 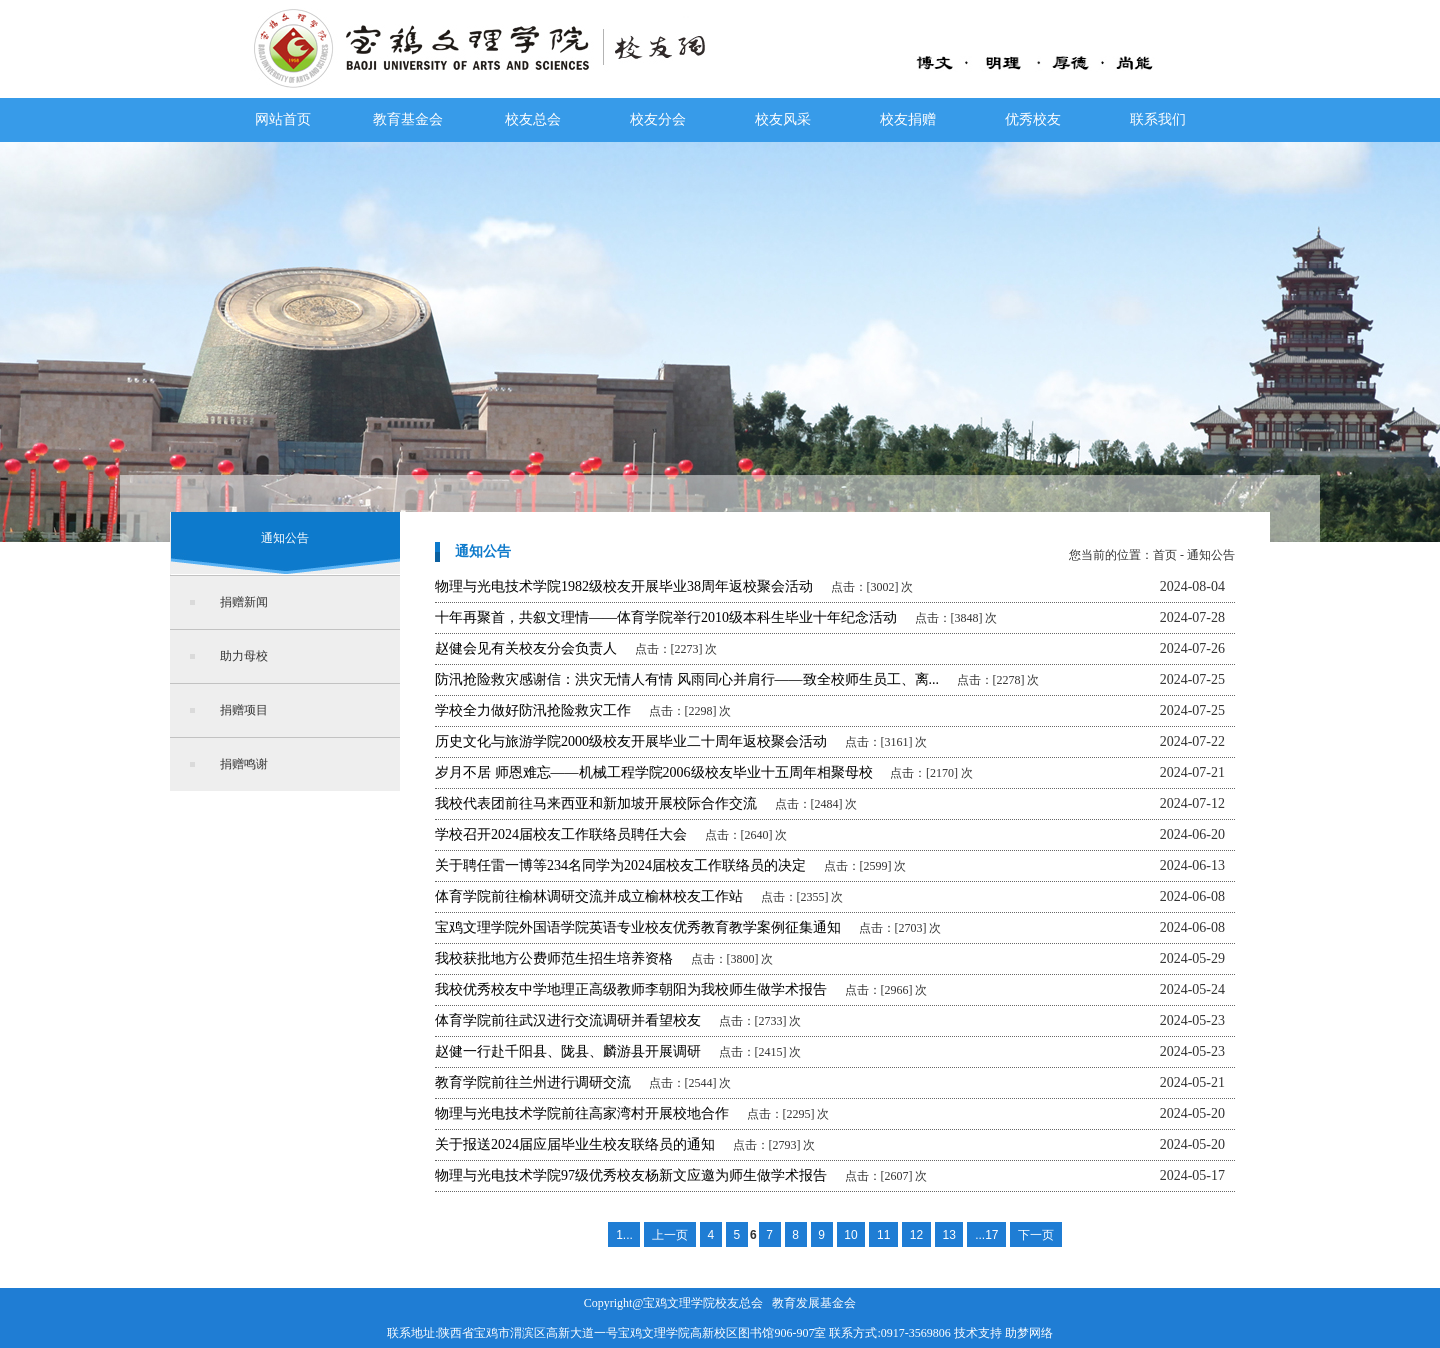 What do you see at coordinates (666, 617) in the screenshot?
I see `十年再聚首，共叙文理情——体育学院举行2010级本科生毕业十年纪念活动` at bounding box center [666, 617].